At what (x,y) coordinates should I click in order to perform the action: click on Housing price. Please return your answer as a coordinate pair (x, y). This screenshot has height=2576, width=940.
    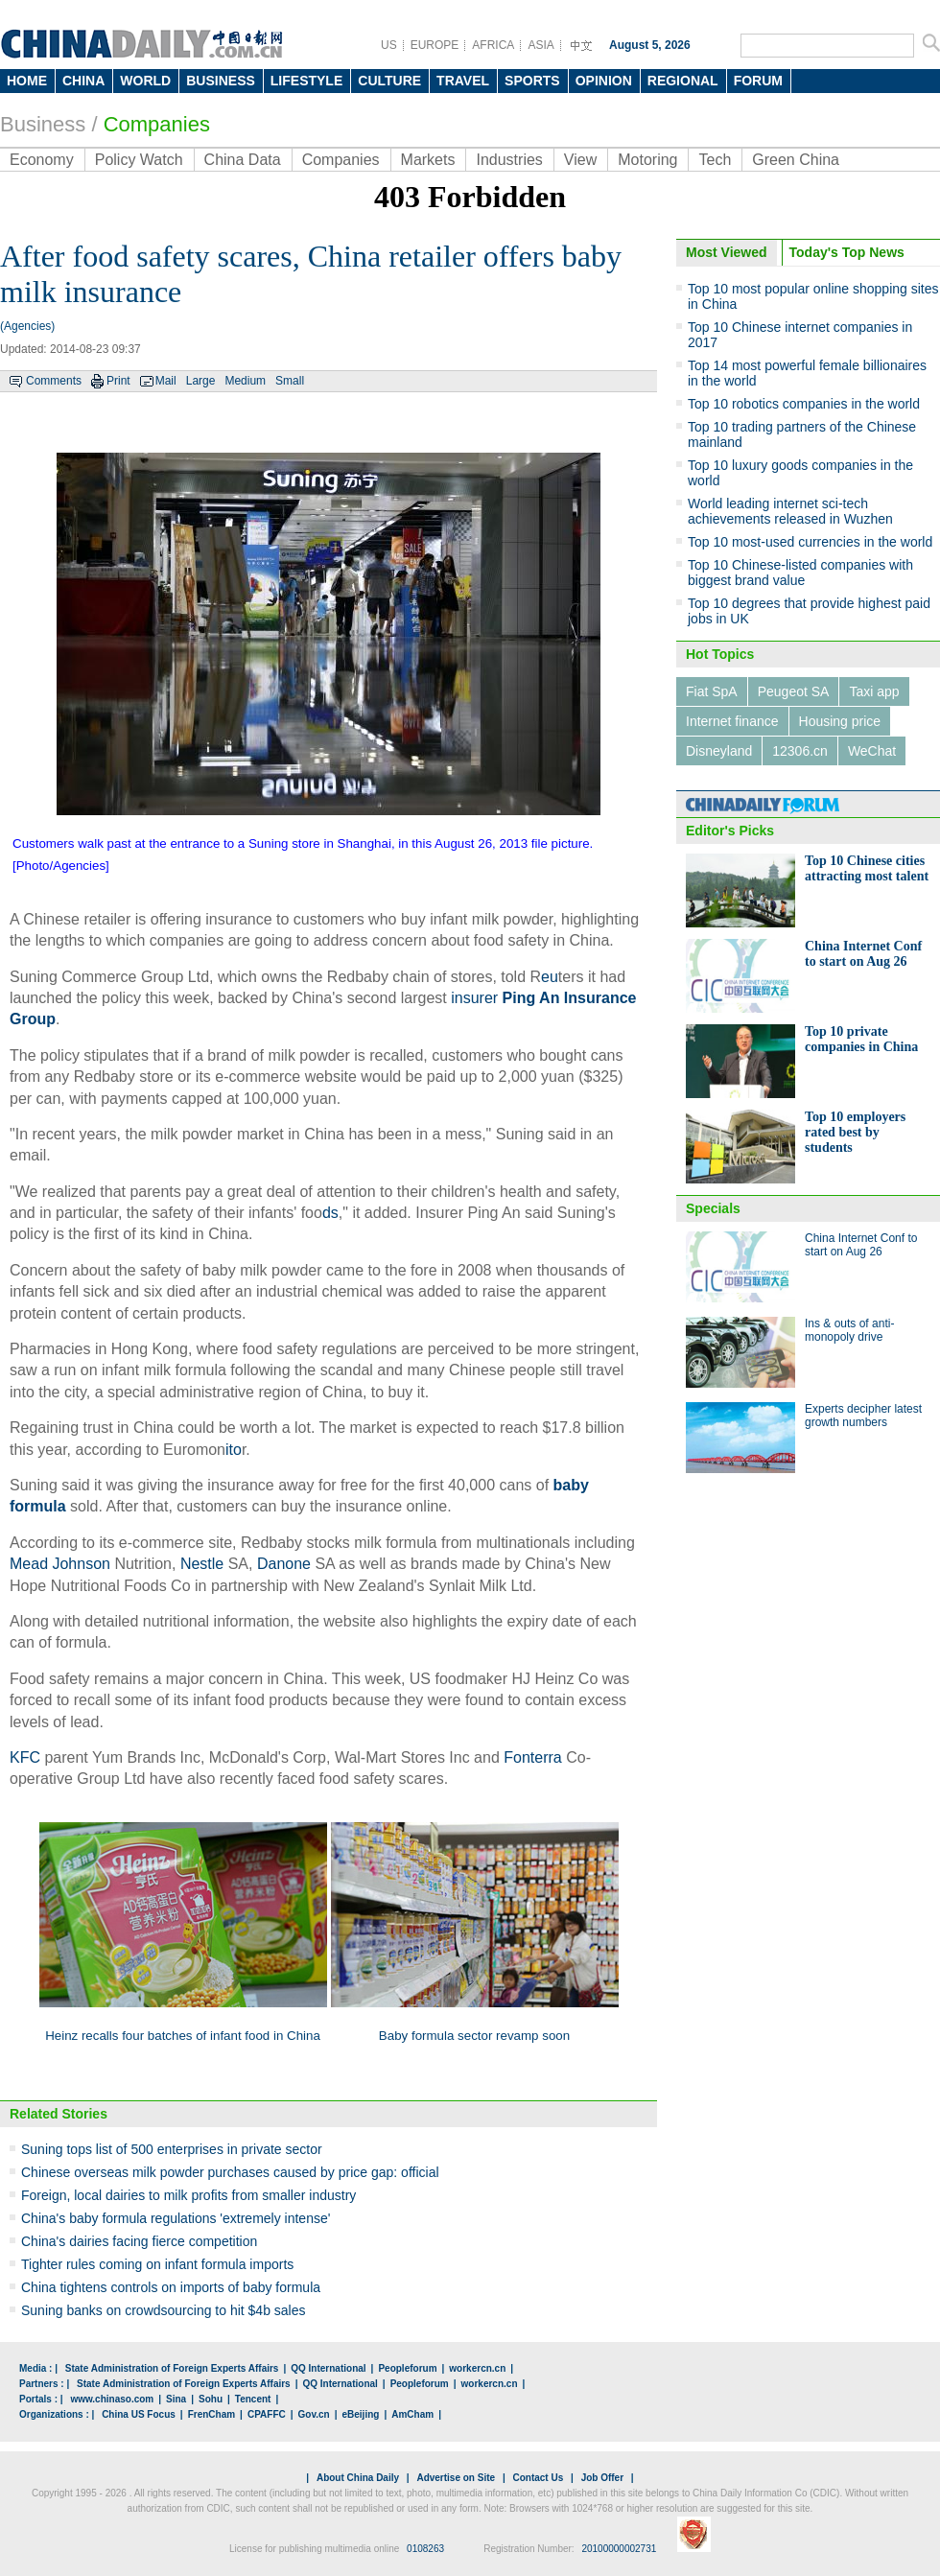
    Looking at the image, I should click on (840, 721).